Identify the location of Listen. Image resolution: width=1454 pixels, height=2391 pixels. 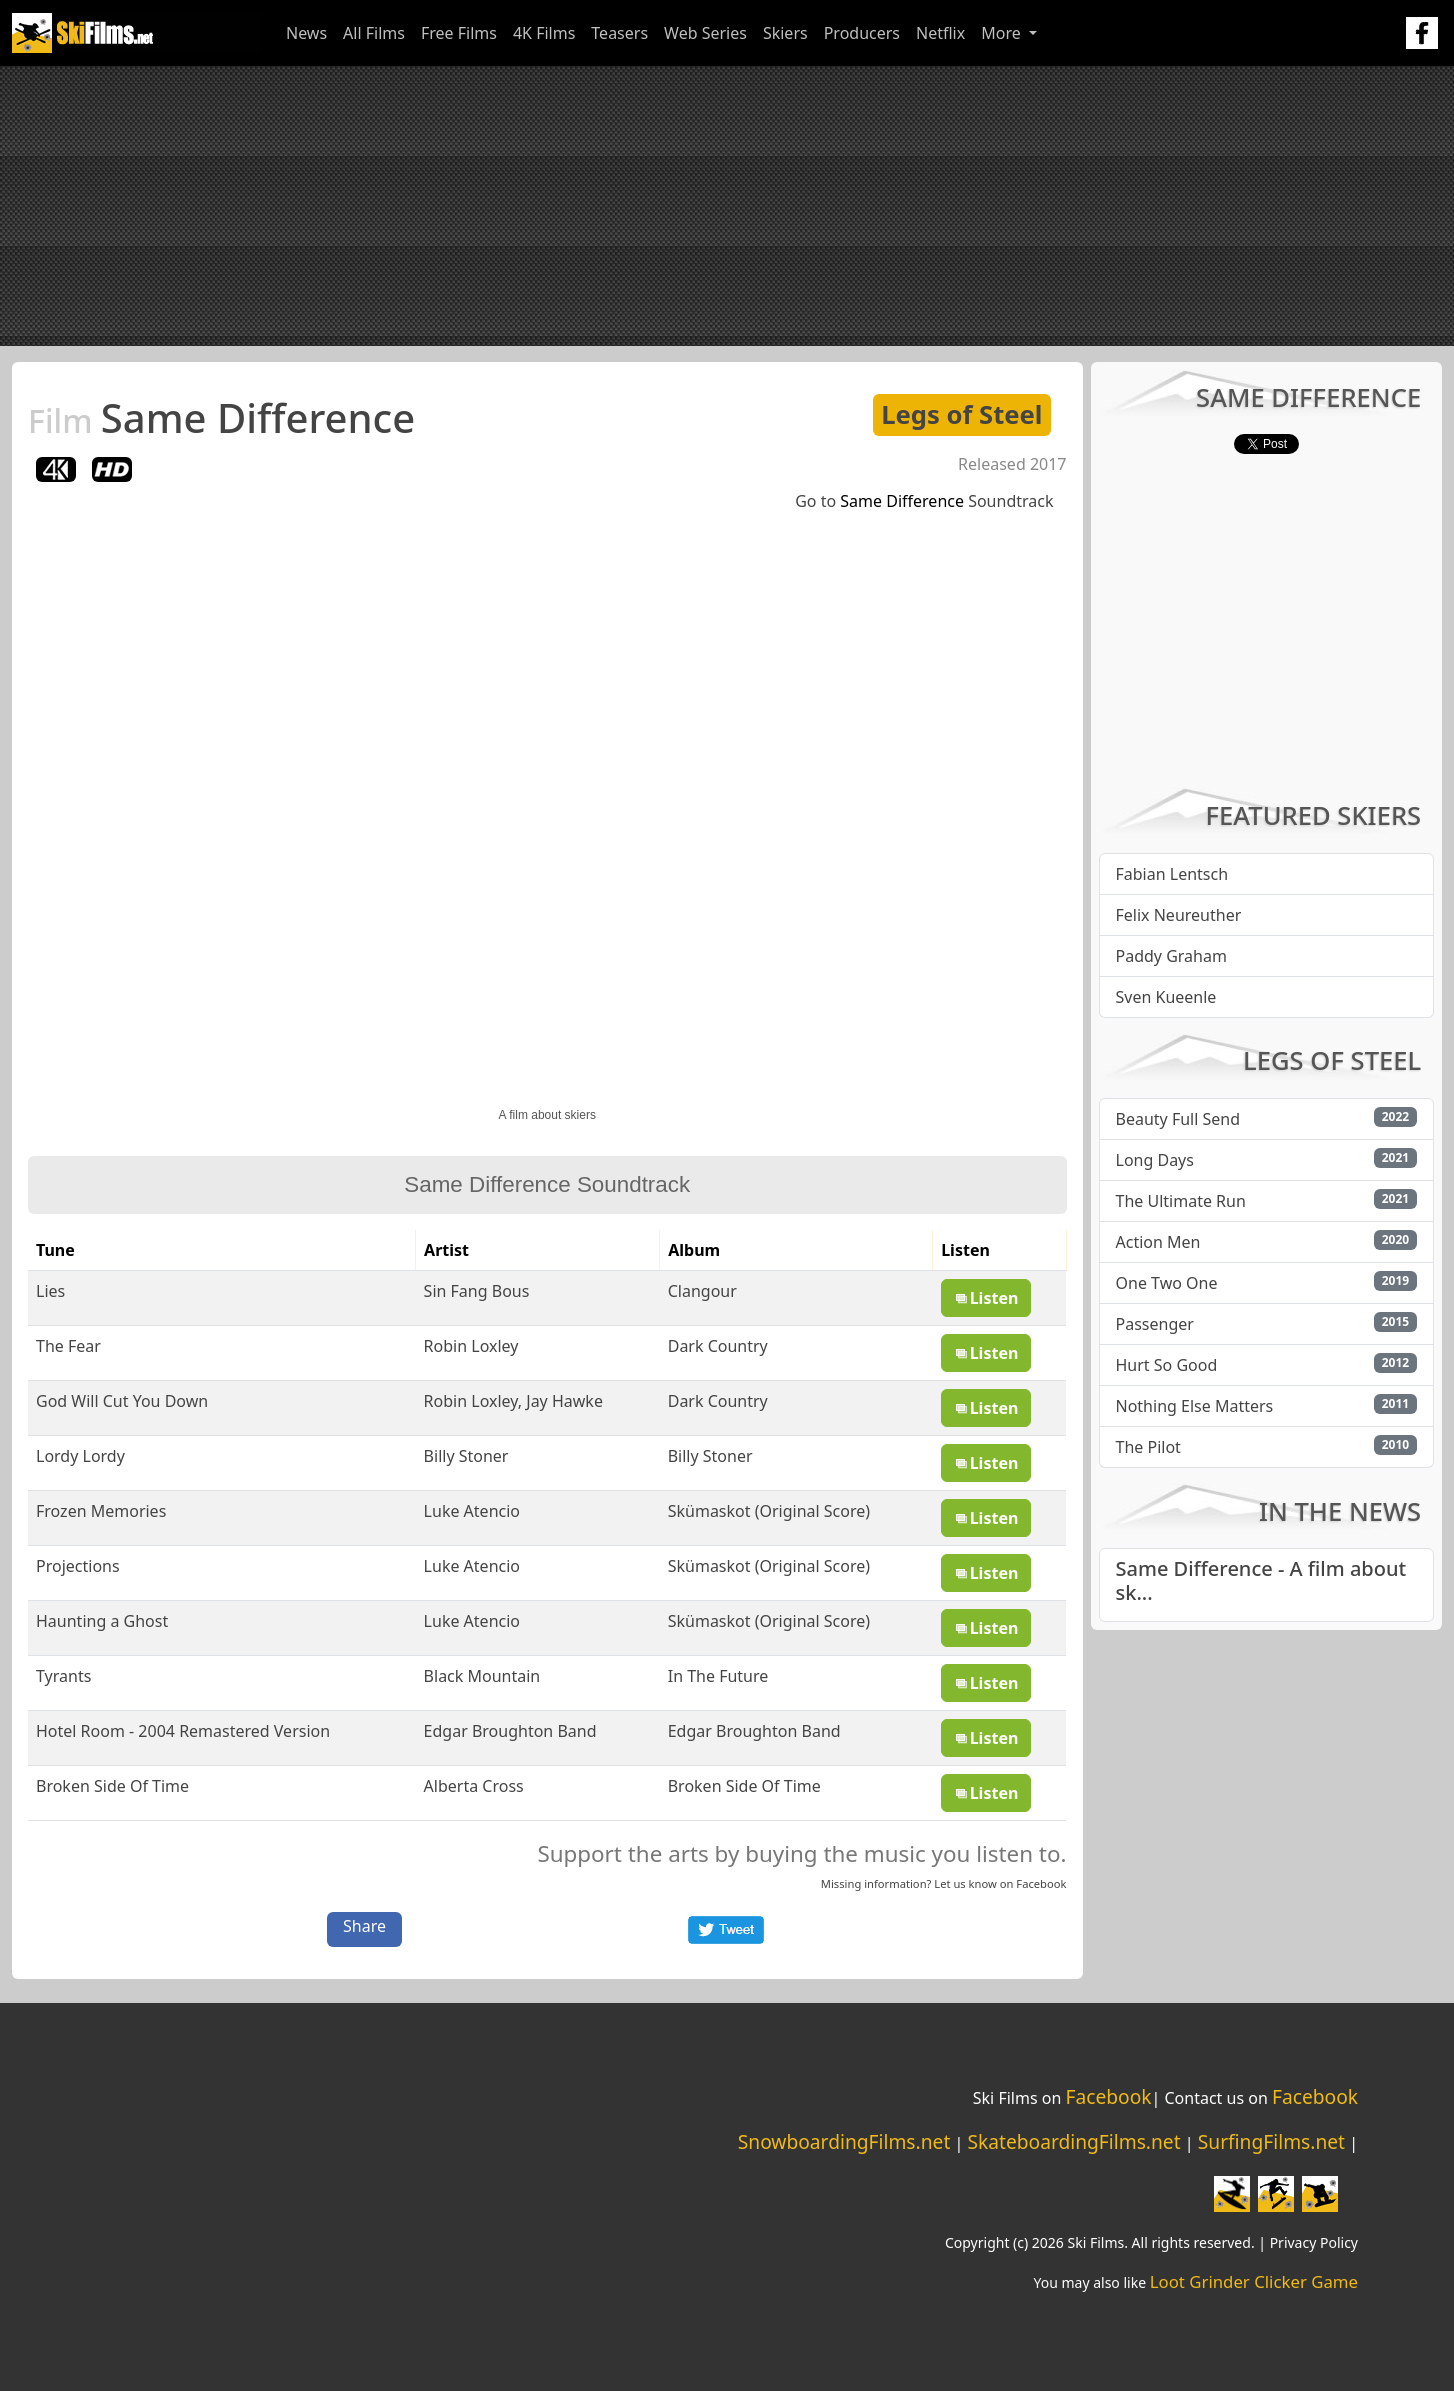
(986, 1298).